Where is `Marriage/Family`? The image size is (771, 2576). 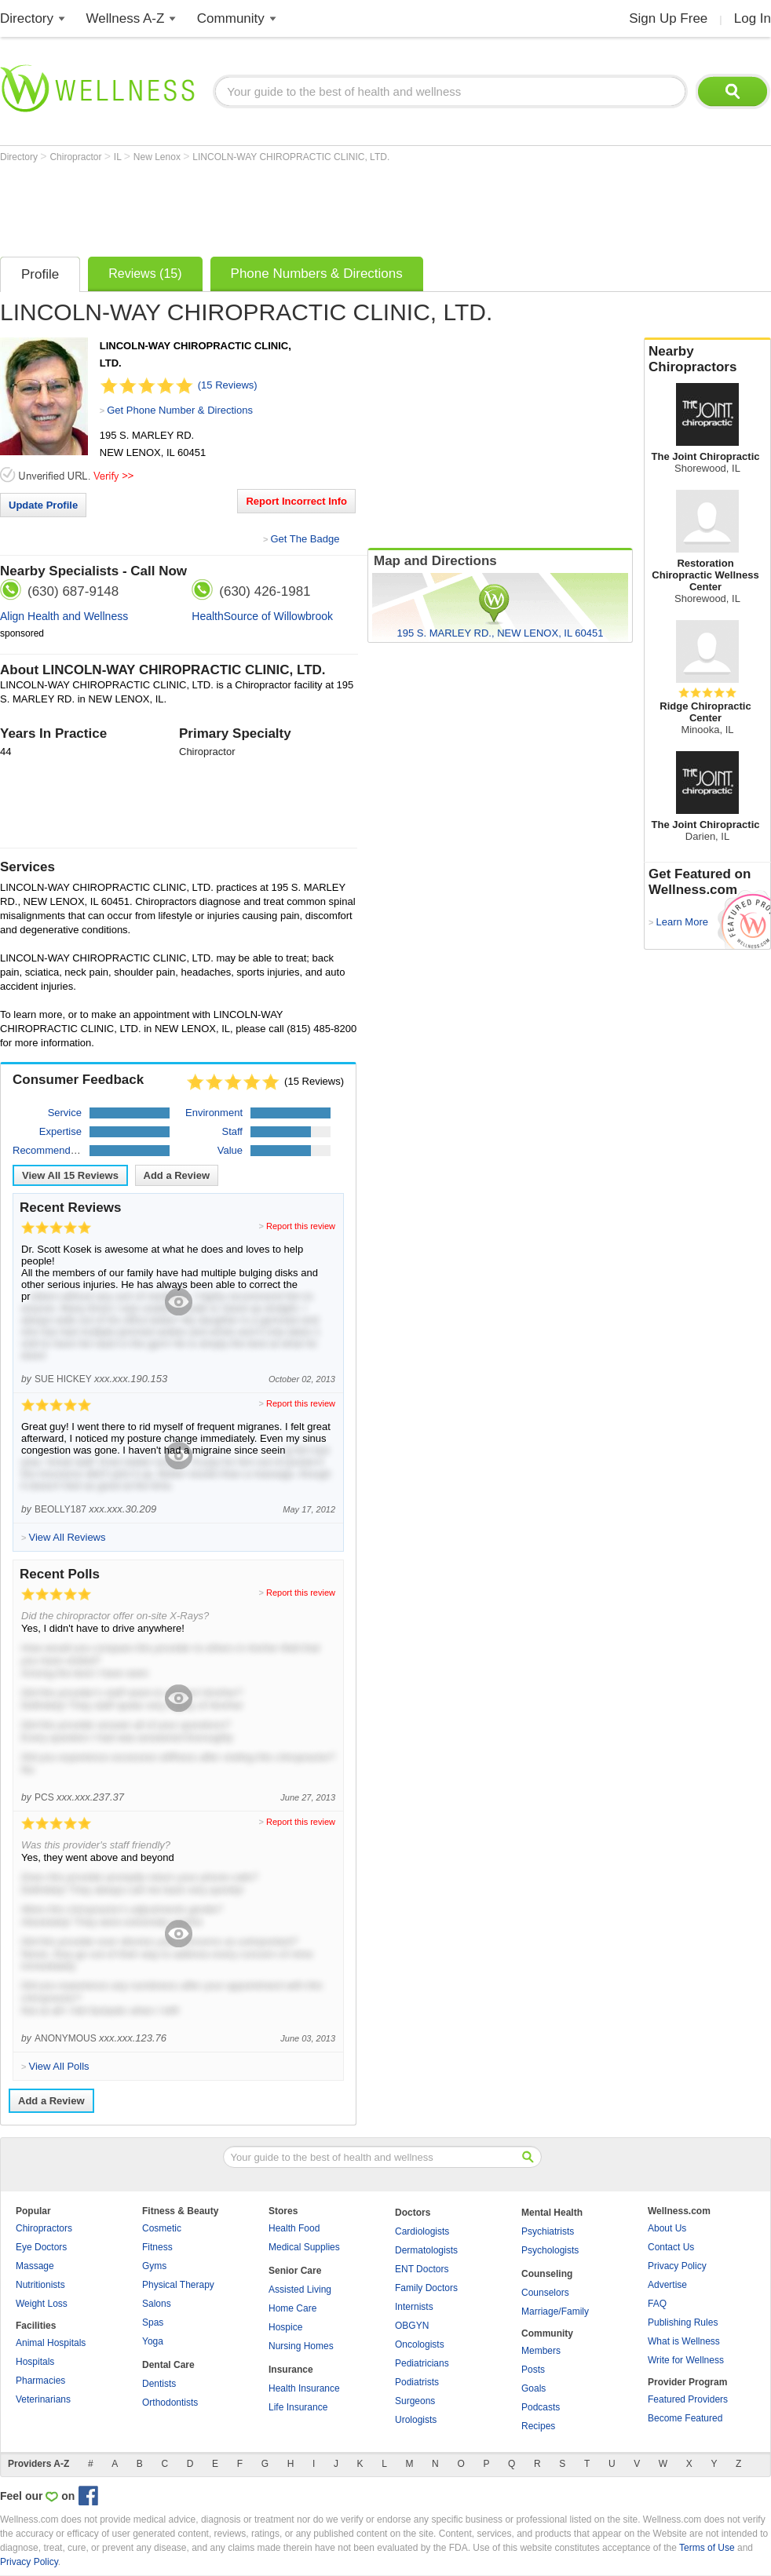
Marriage/Family is located at coordinates (555, 2311).